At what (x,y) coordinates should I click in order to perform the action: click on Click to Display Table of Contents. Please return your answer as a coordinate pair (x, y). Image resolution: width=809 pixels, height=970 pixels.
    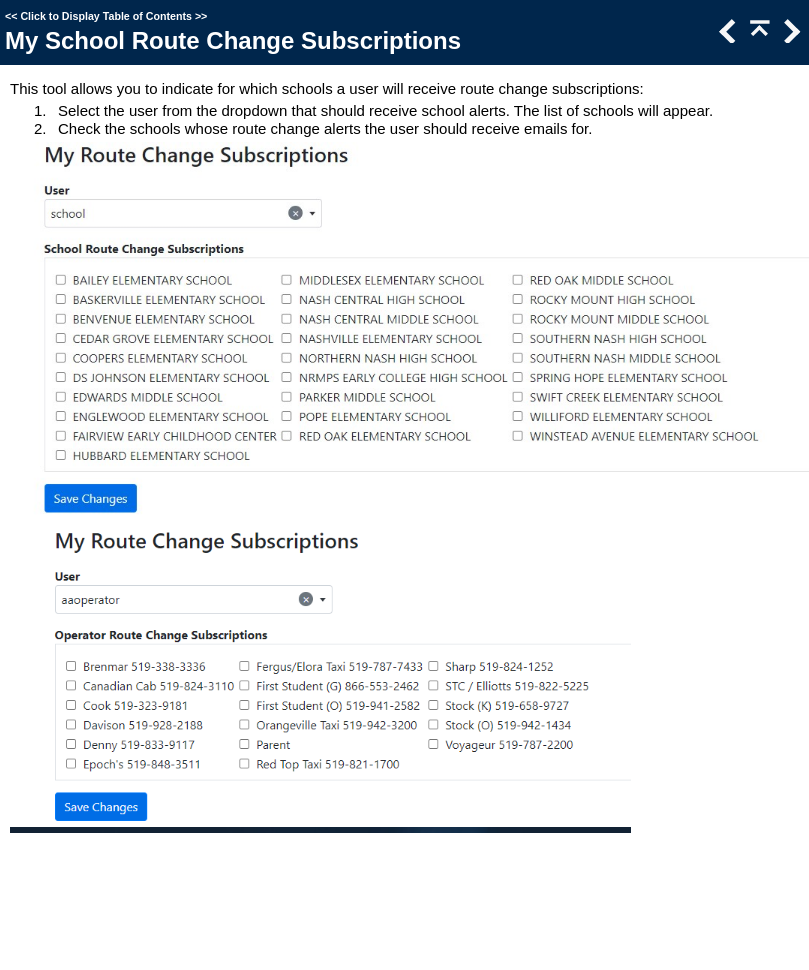
    Looking at the image, I should click on (106, 16).